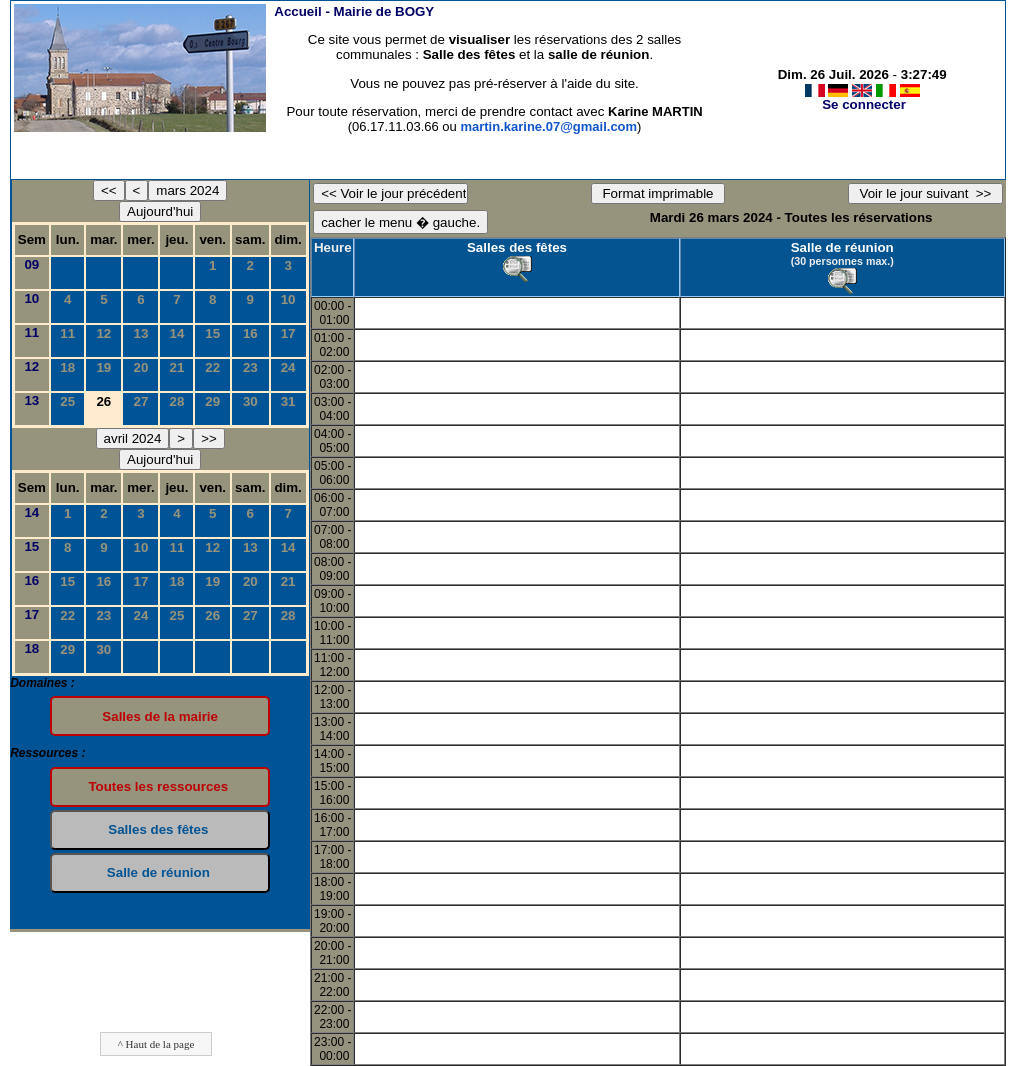  I want to click on 09, so click(31, 264).